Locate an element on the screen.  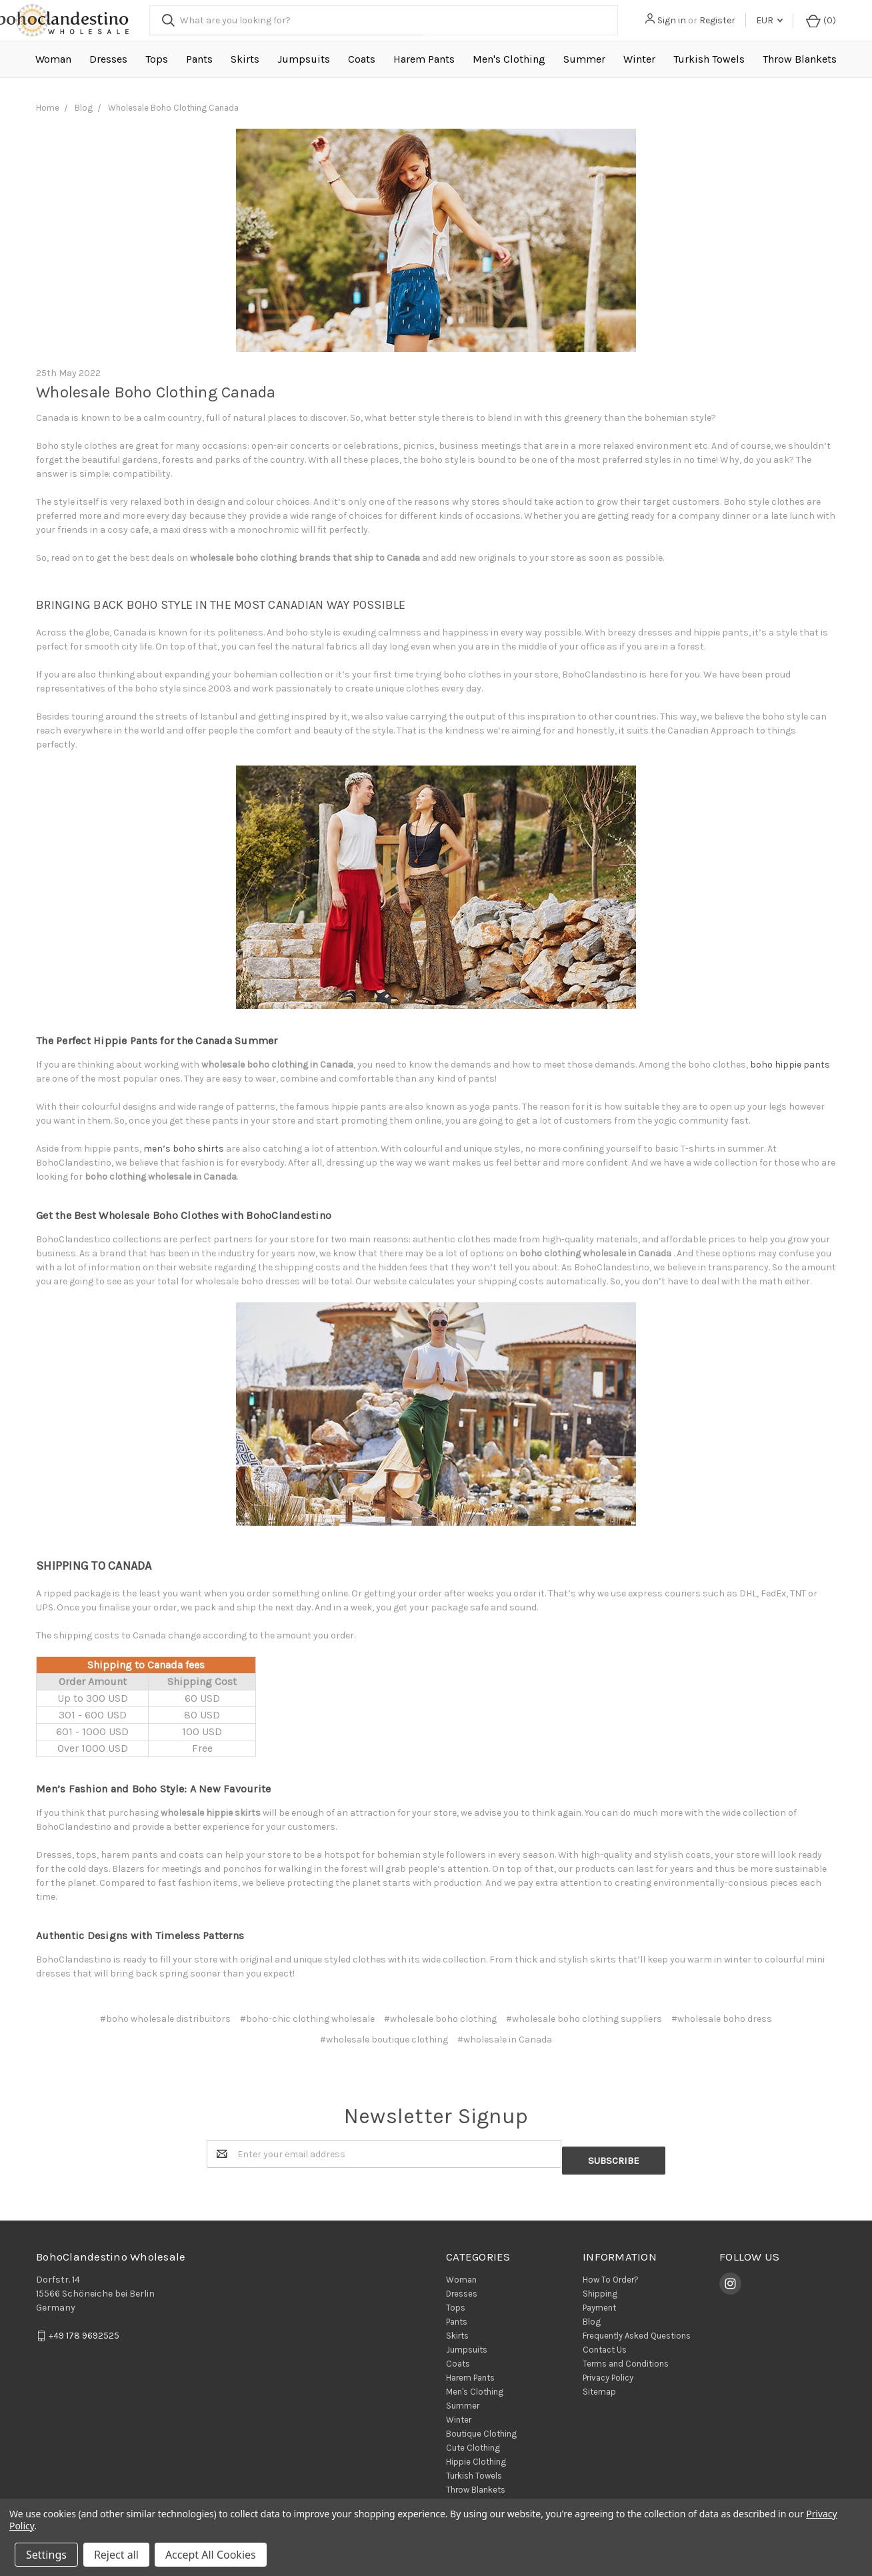
Sitemap is located at coordinates (599, 2386).